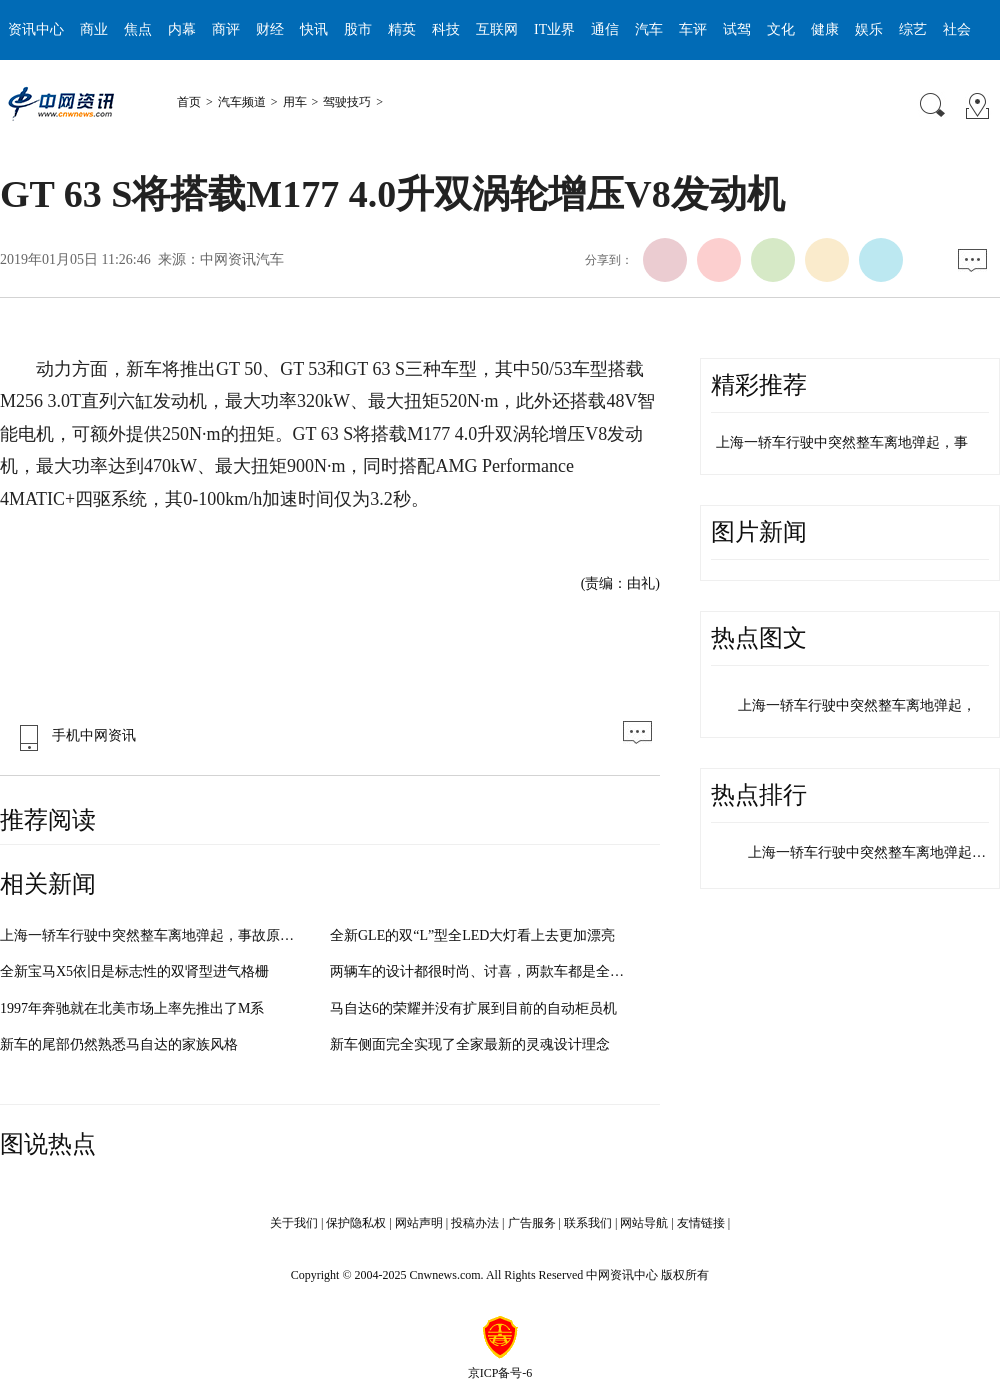  I want to click on 用车, so click(295, 102).